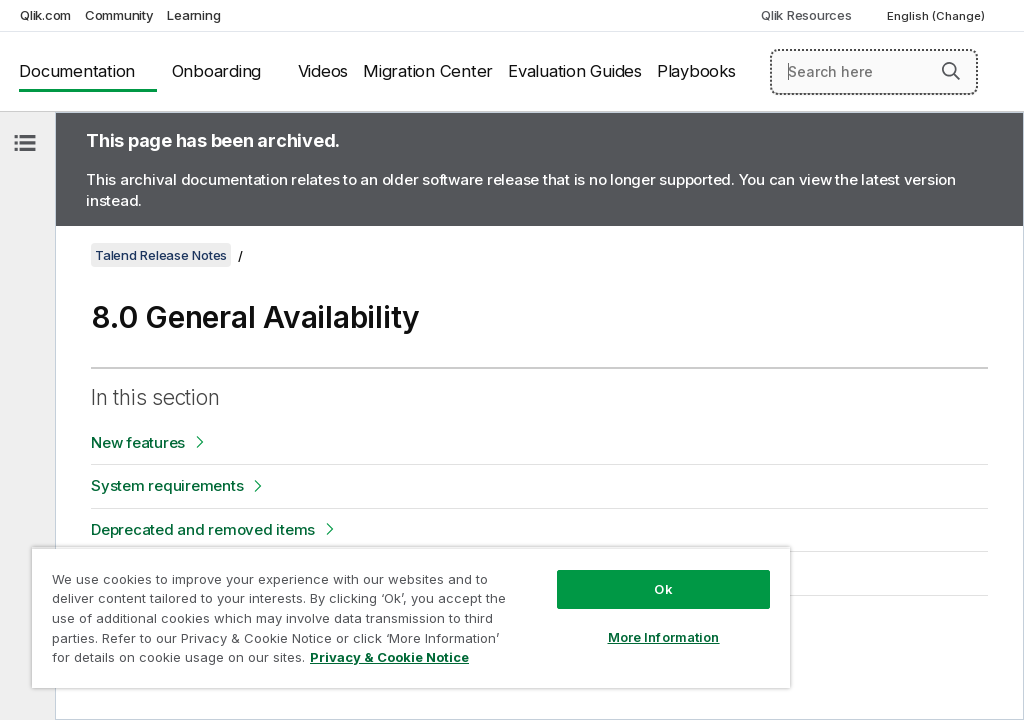 Image resolution: width=1024 pixels, height=720 pixels. I want to click on New features, so click(138, 442).